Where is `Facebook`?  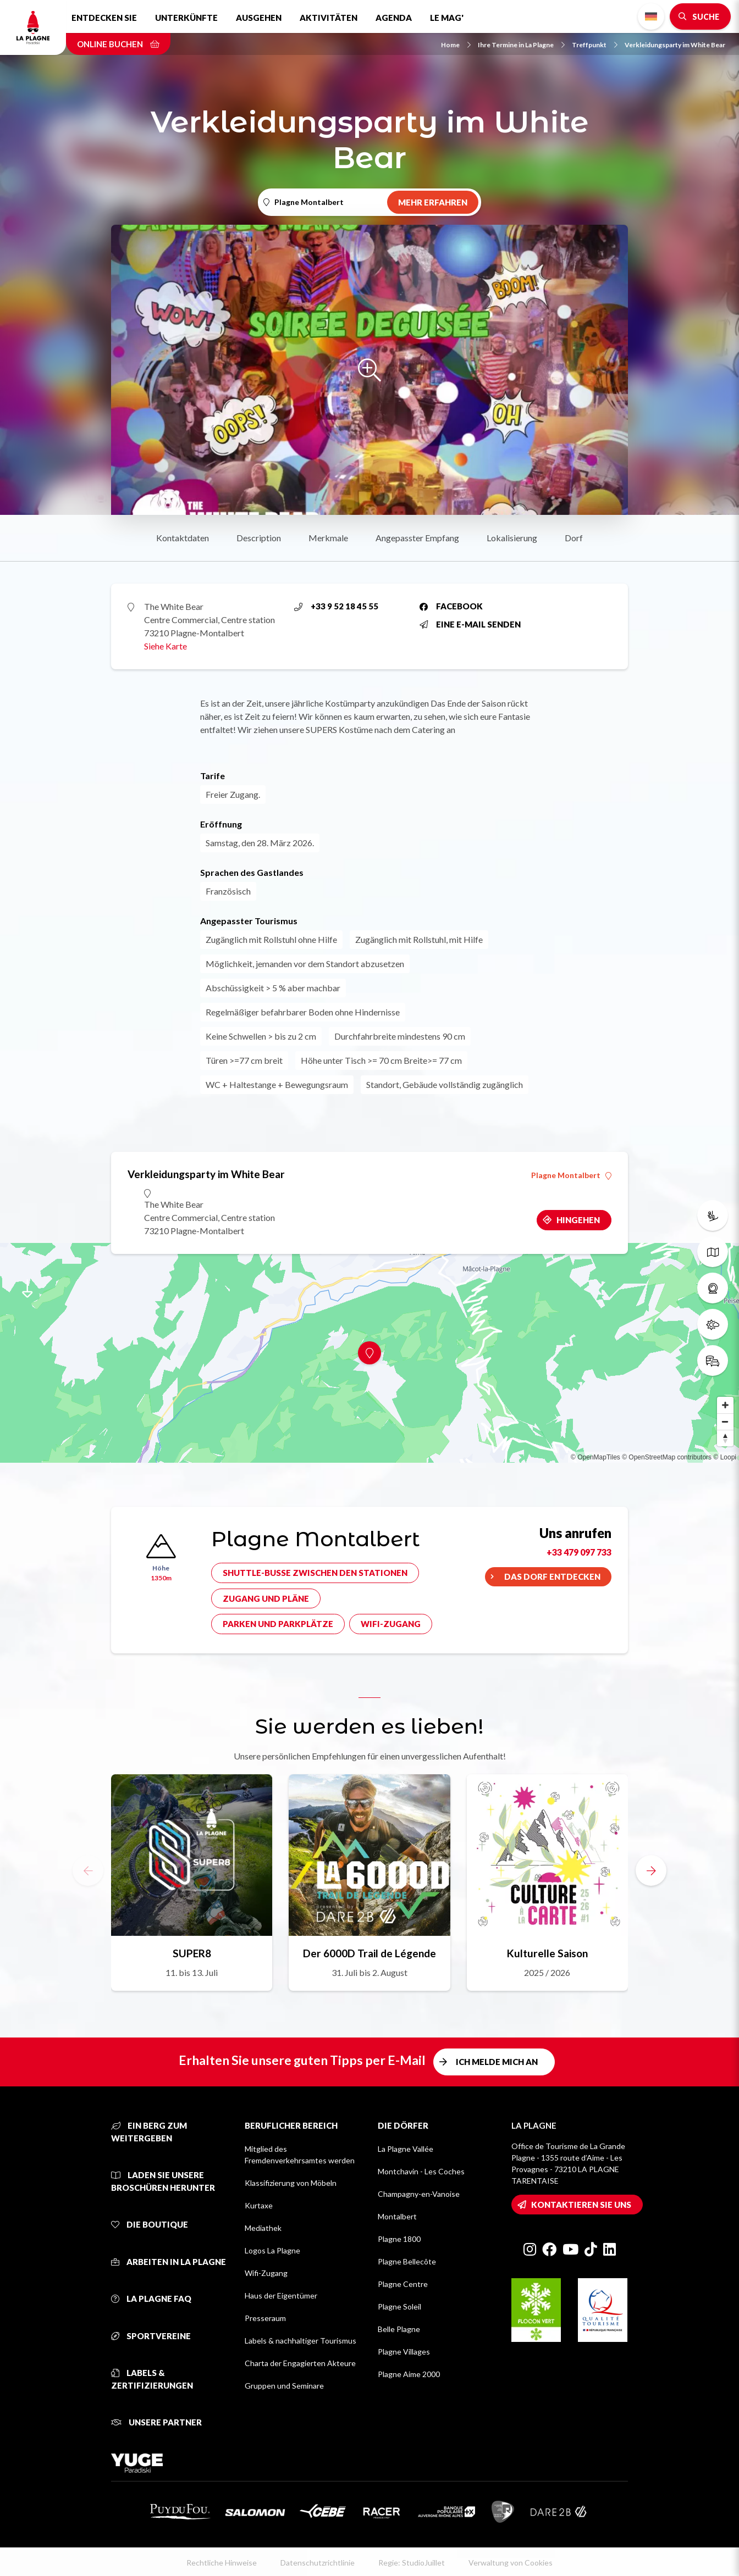 Facebook is located at coordinates (451, 606).